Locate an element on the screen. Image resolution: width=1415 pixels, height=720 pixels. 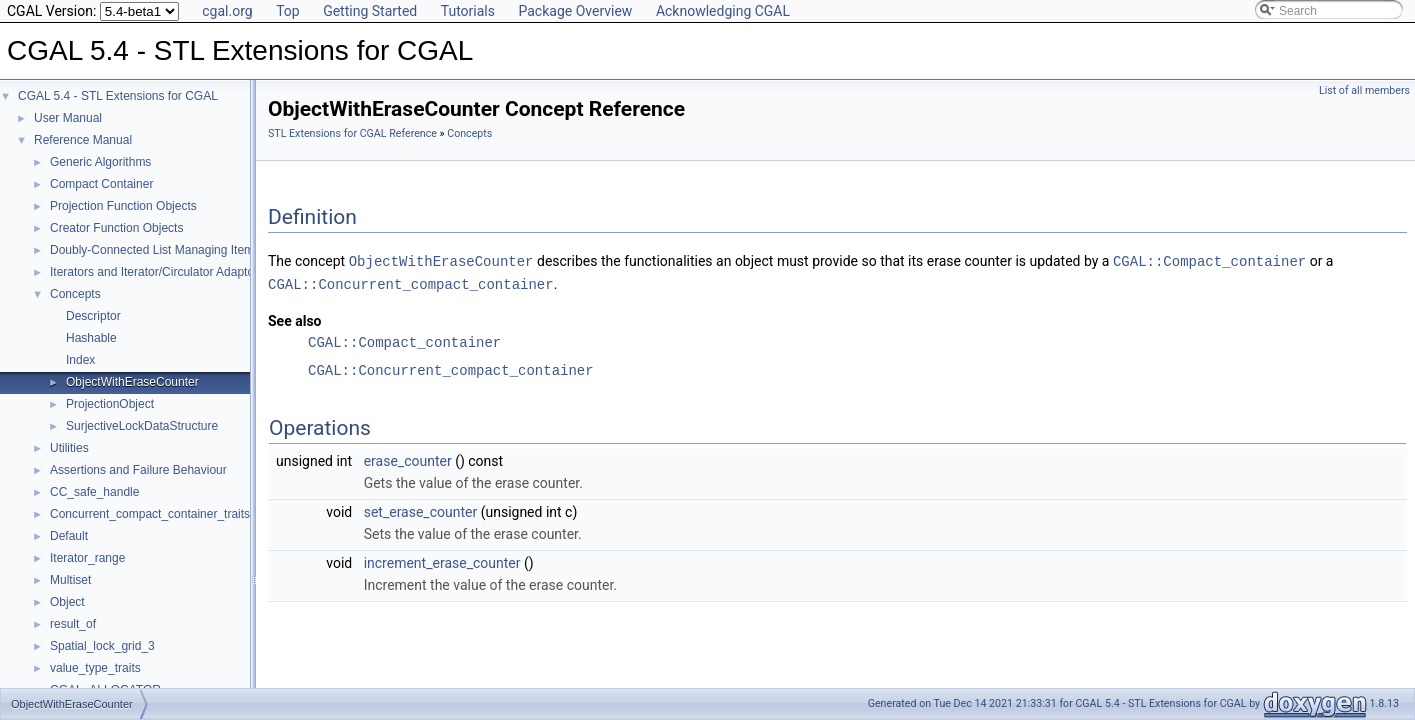
CGAL 5.4 - STL Extensions for CGAL is located at coordinates (118, 96).